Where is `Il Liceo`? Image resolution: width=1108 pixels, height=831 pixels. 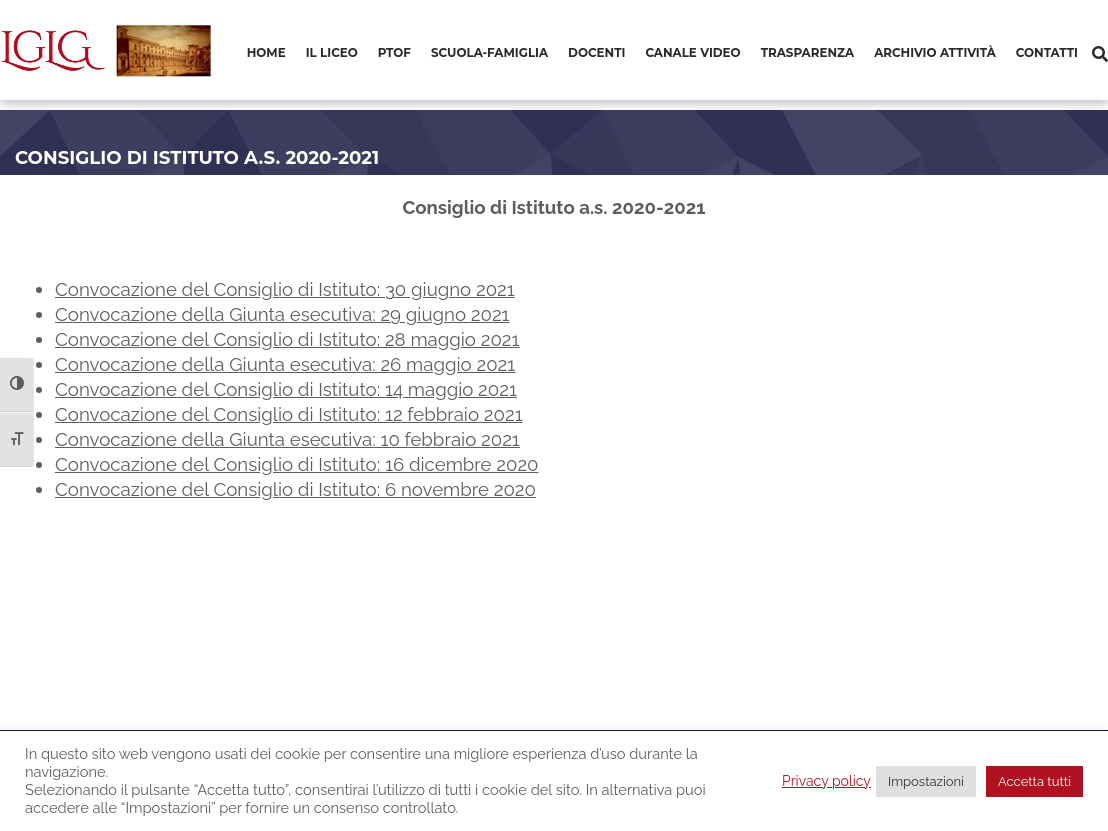
Il Liceo is located at coordinates (332, 52).